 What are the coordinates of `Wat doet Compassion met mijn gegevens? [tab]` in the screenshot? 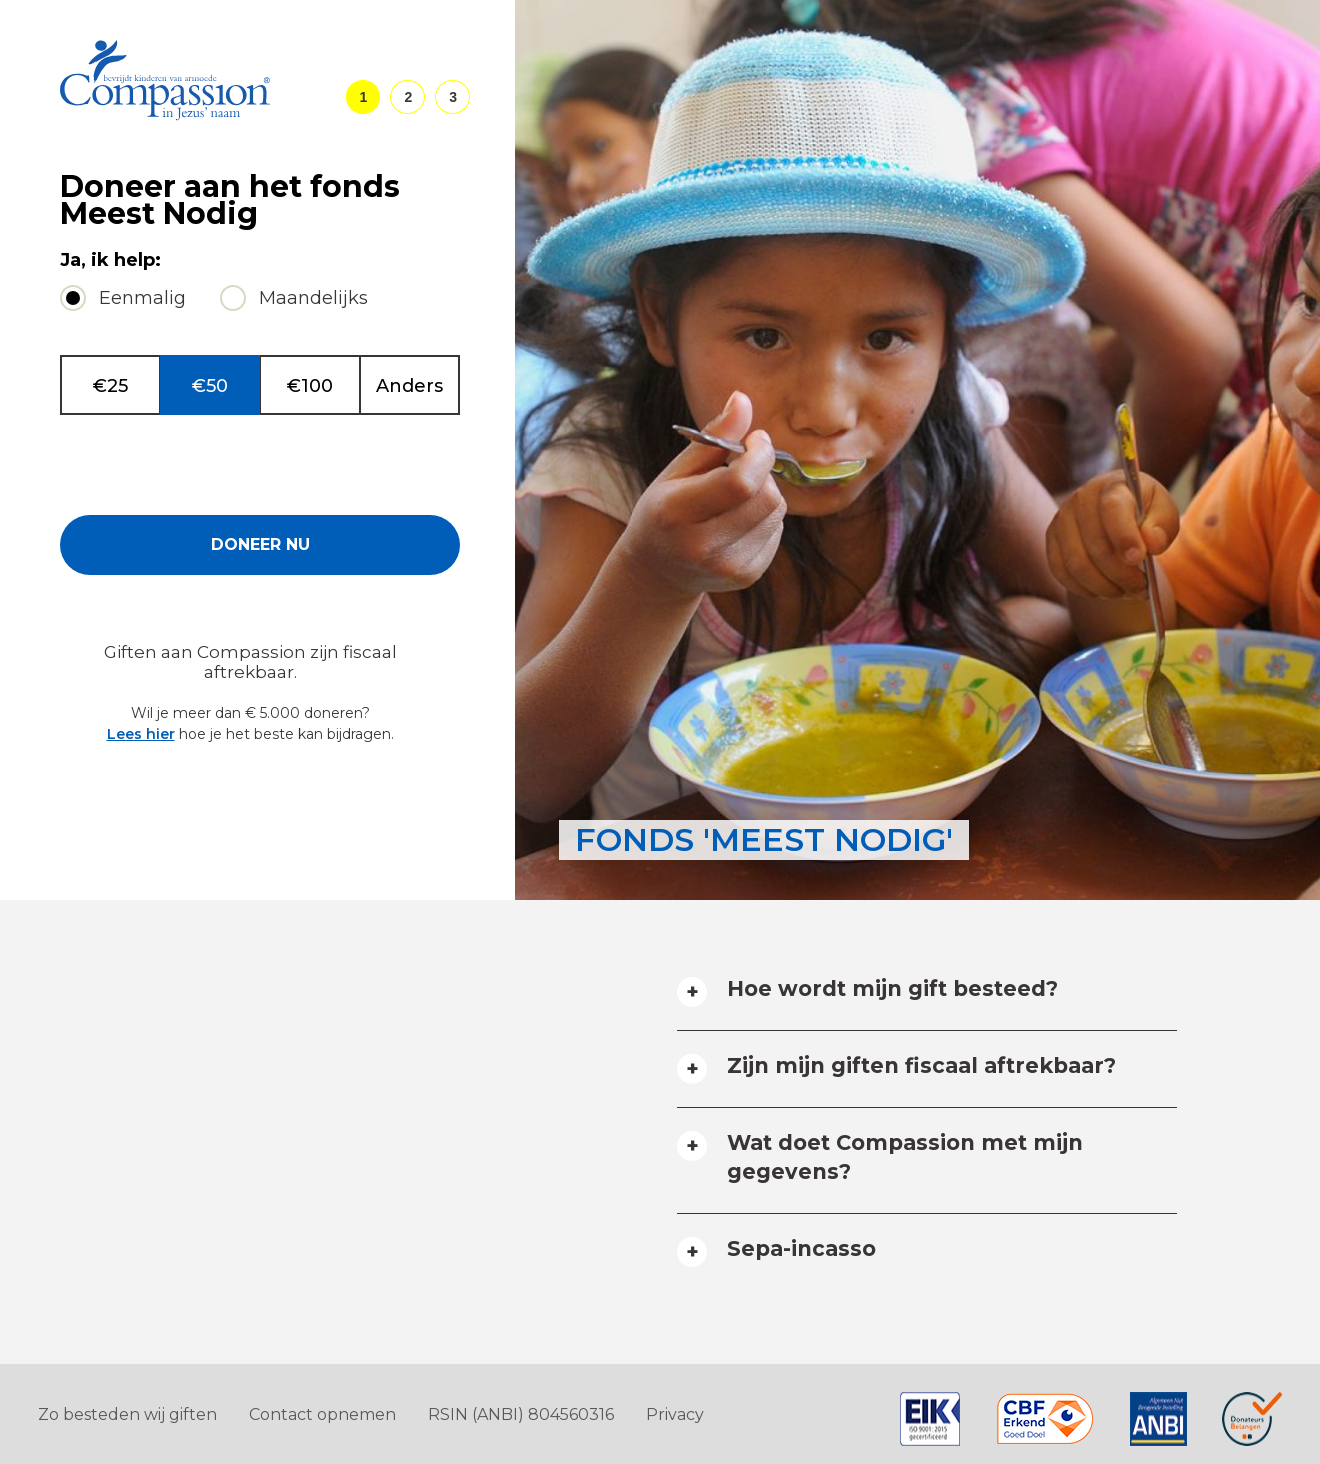 It's located at (905, 1157).